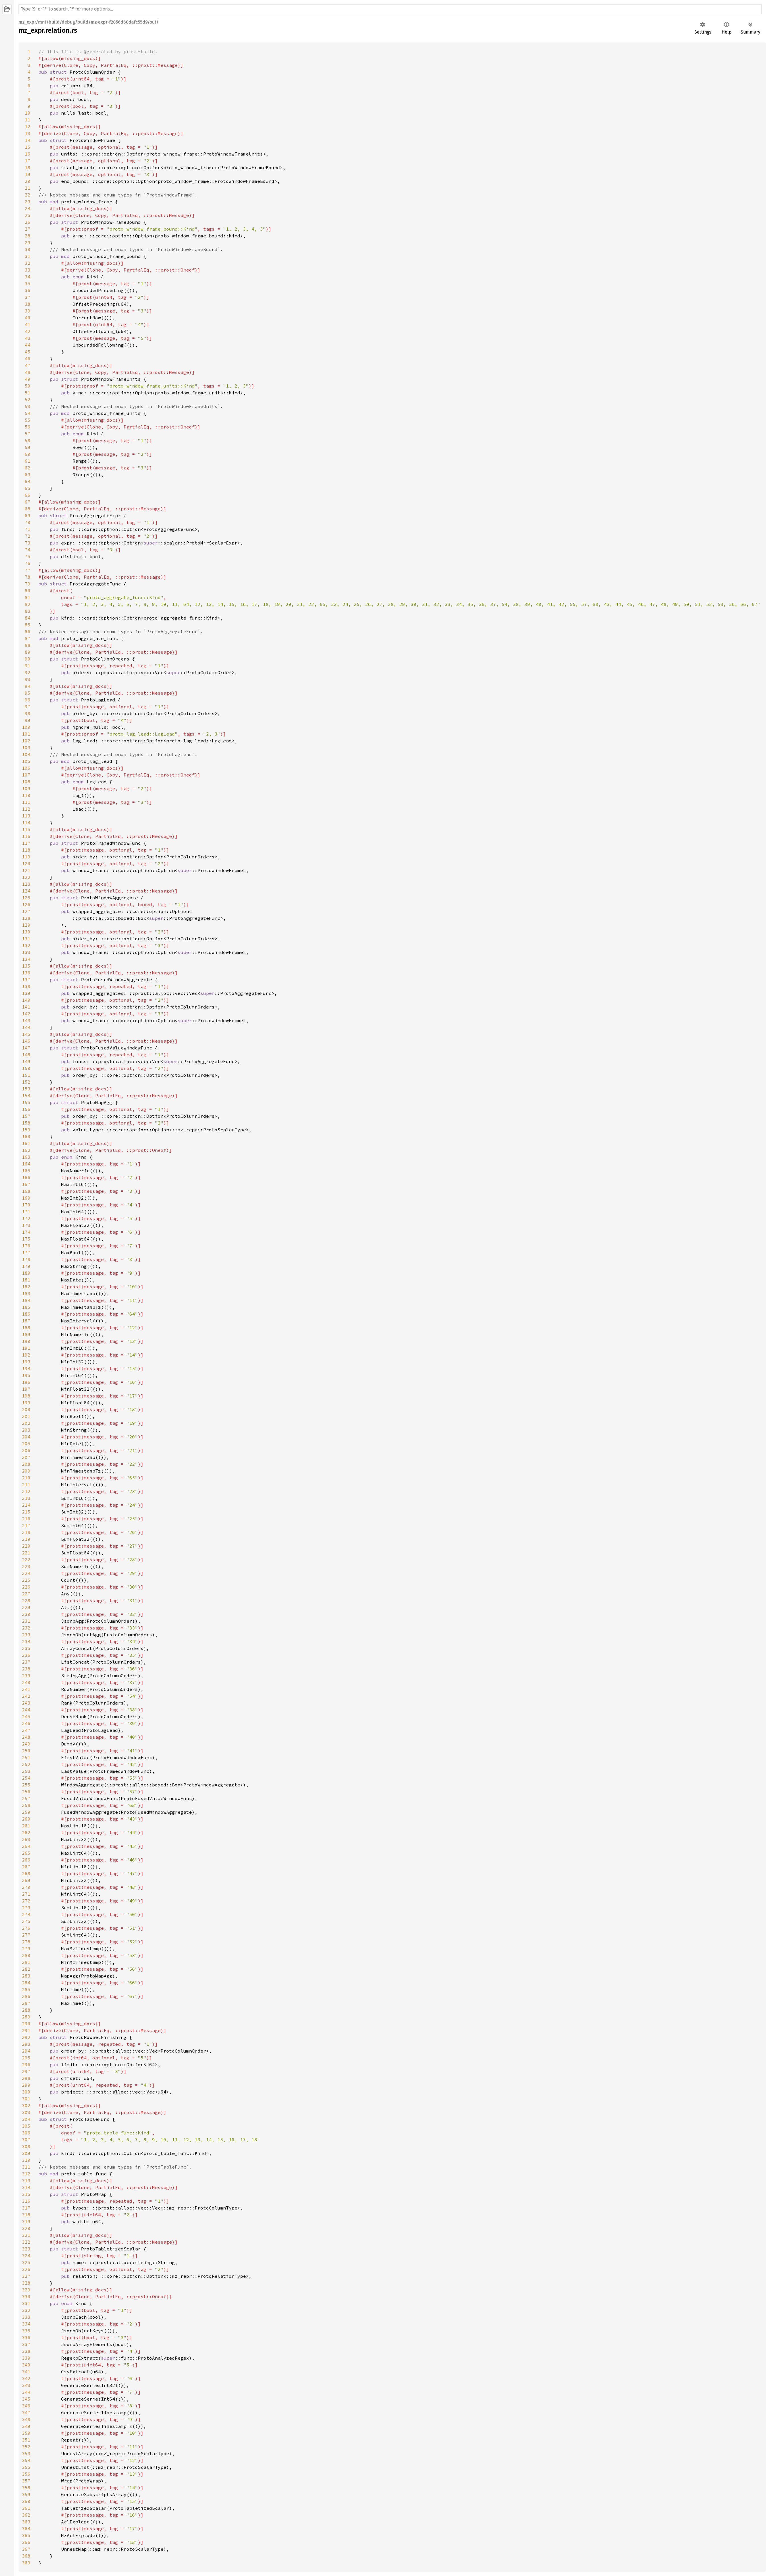 The image size is (766, 2576). Describe the element at coordinates (26, 2433) in the screenshot. I see `350` at that location.